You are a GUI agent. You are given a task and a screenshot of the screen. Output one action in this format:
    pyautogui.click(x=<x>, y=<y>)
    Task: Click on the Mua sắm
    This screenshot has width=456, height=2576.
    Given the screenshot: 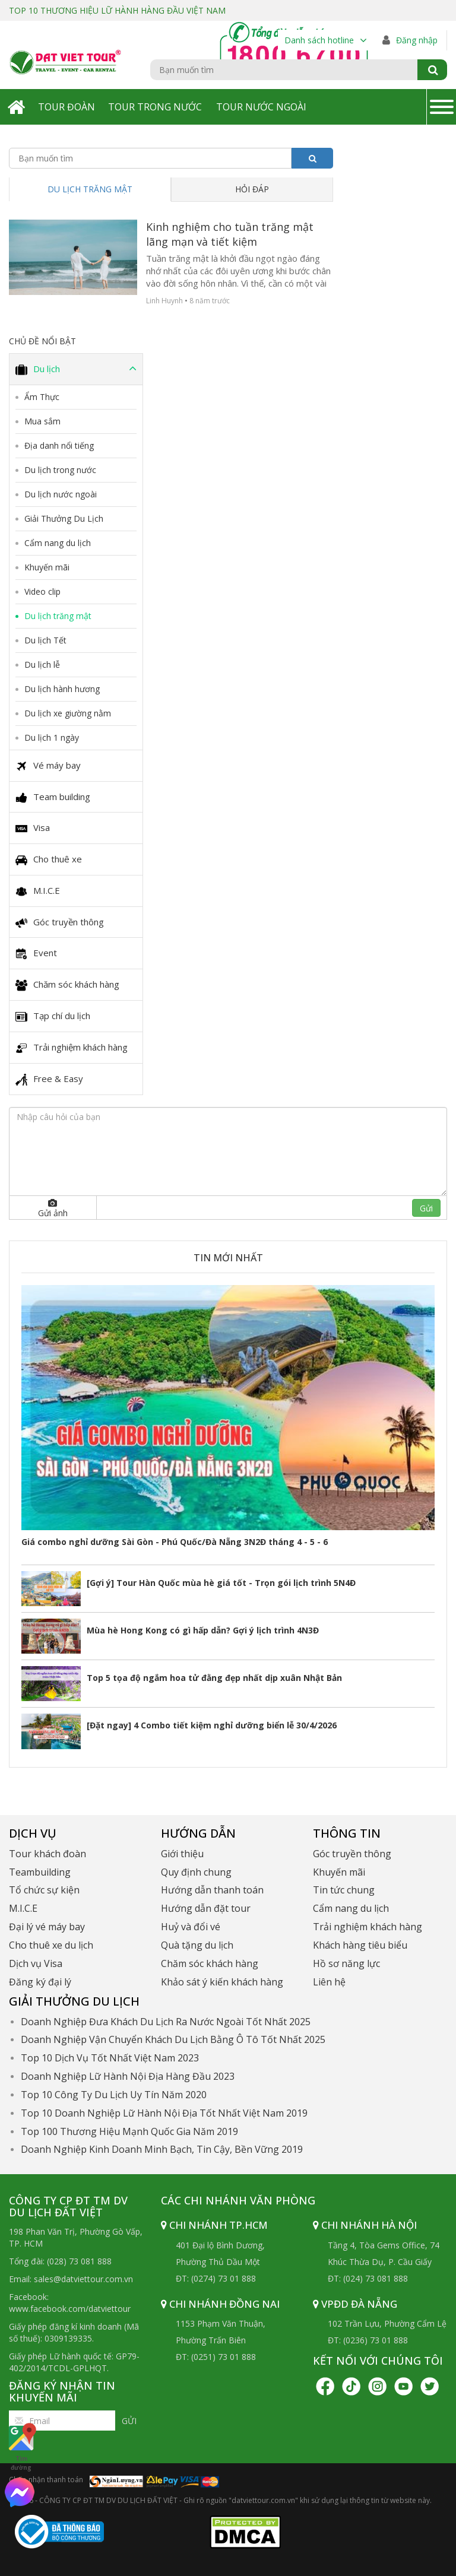 What is the action you would take?
    pyautogui.click(x=42, y=421)
    